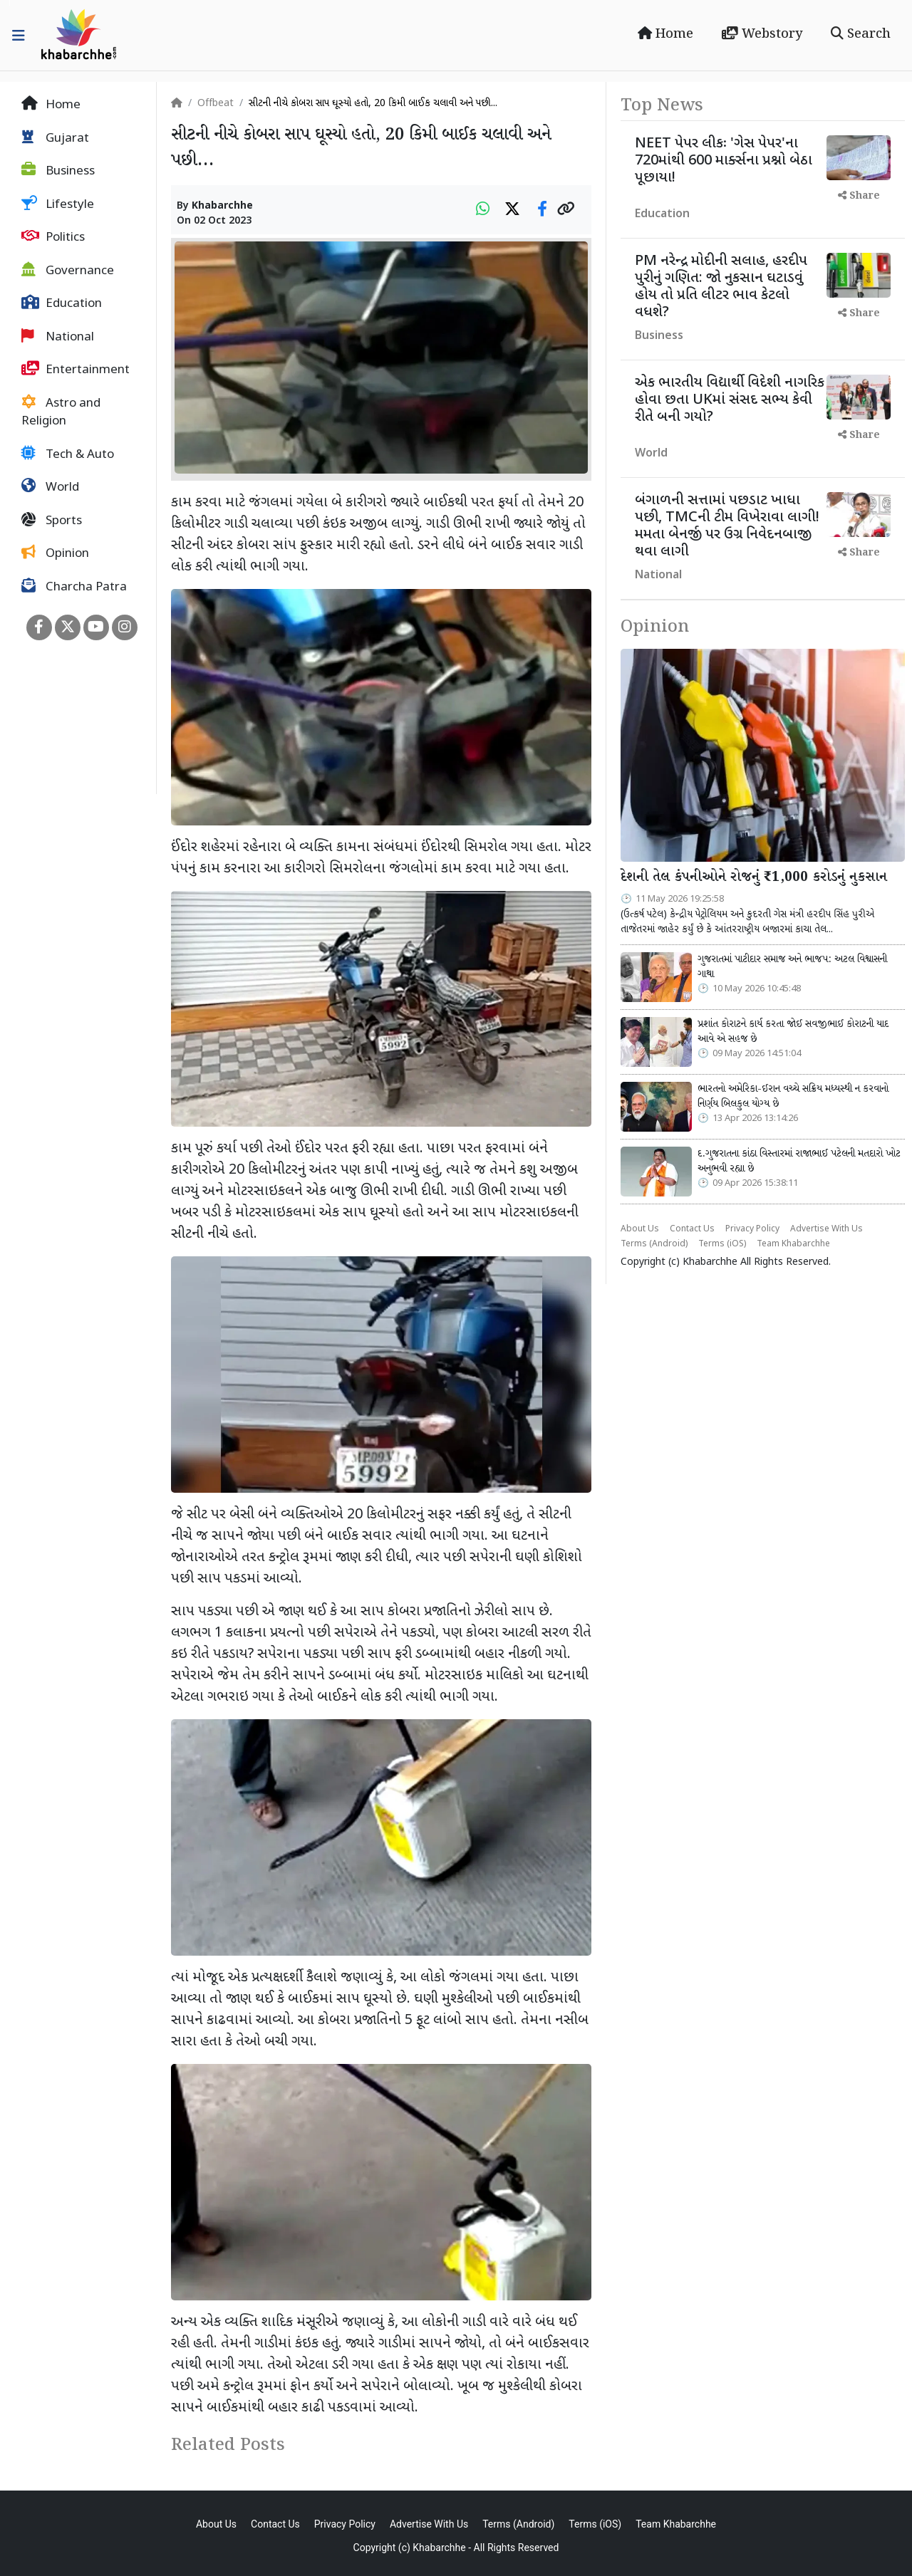 The image size is (912, 2576). What do you see at coordinates (722, 1244) in the screenshot?
I see `Terms (iOS)` at bounding box center [722, 1244].